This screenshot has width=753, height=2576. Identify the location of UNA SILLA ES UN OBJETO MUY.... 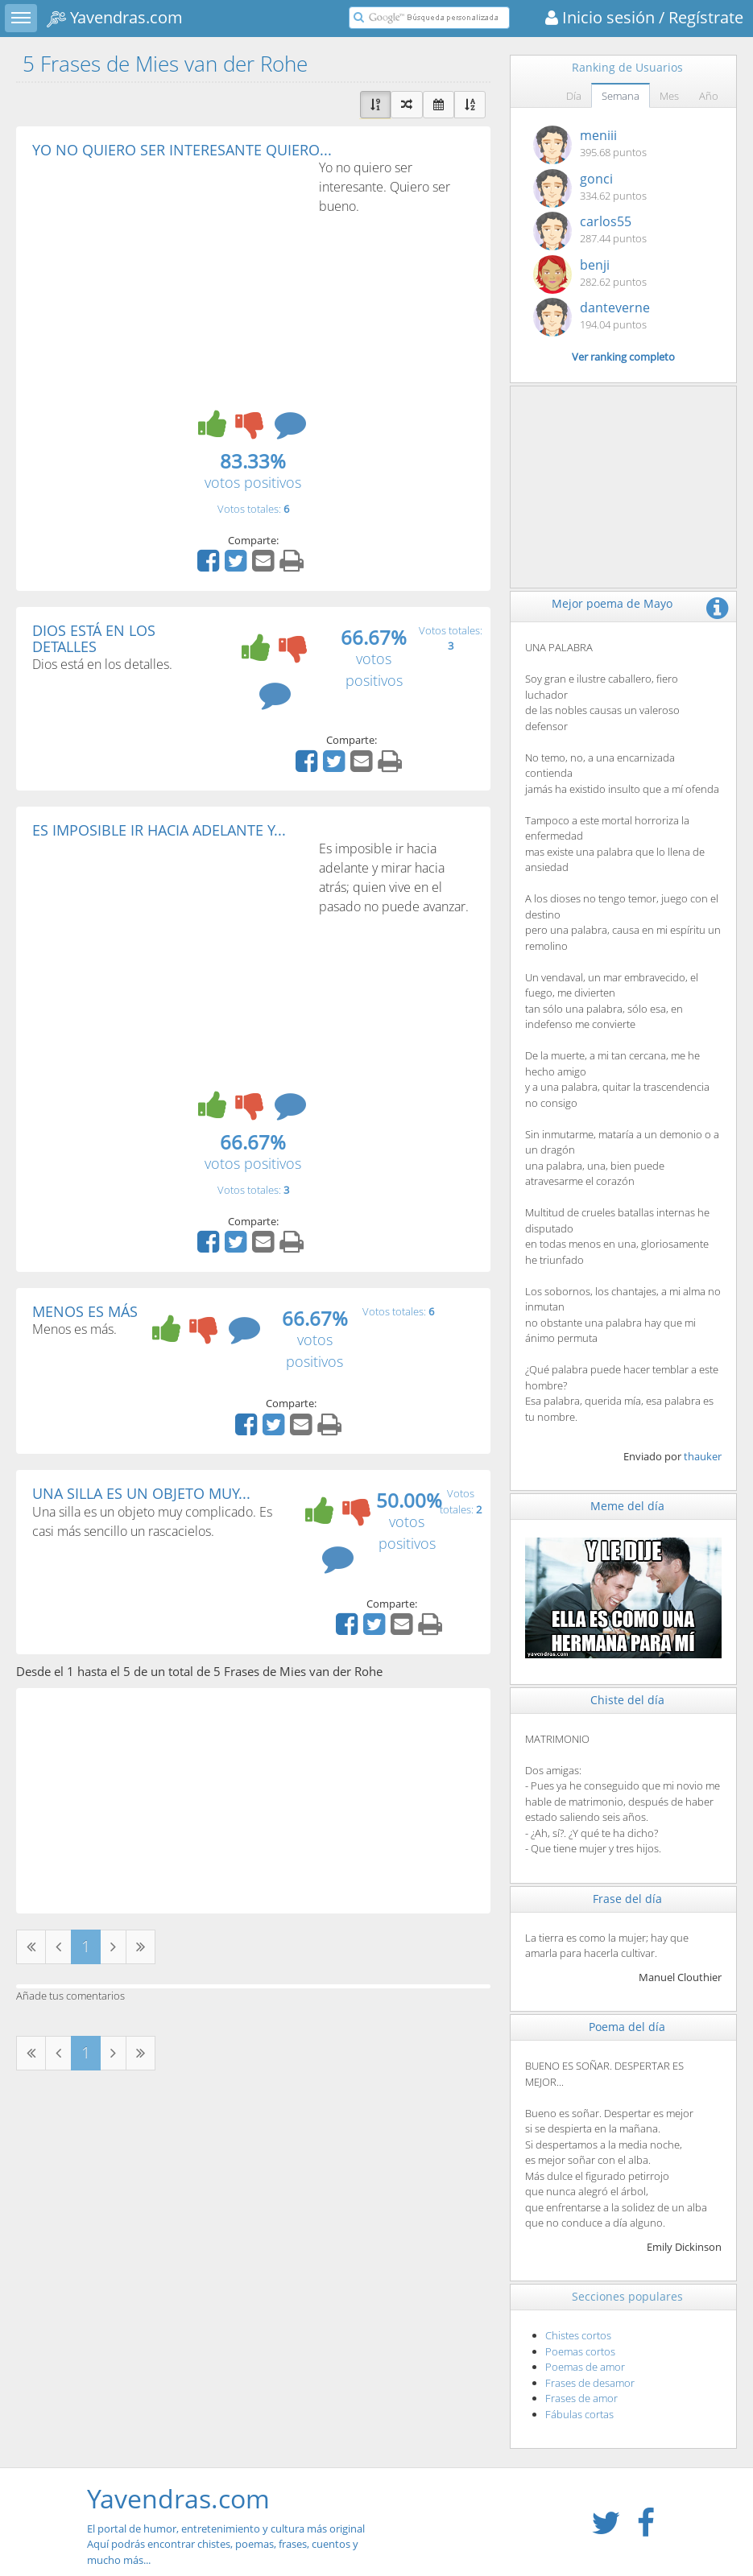
(141, 1493).